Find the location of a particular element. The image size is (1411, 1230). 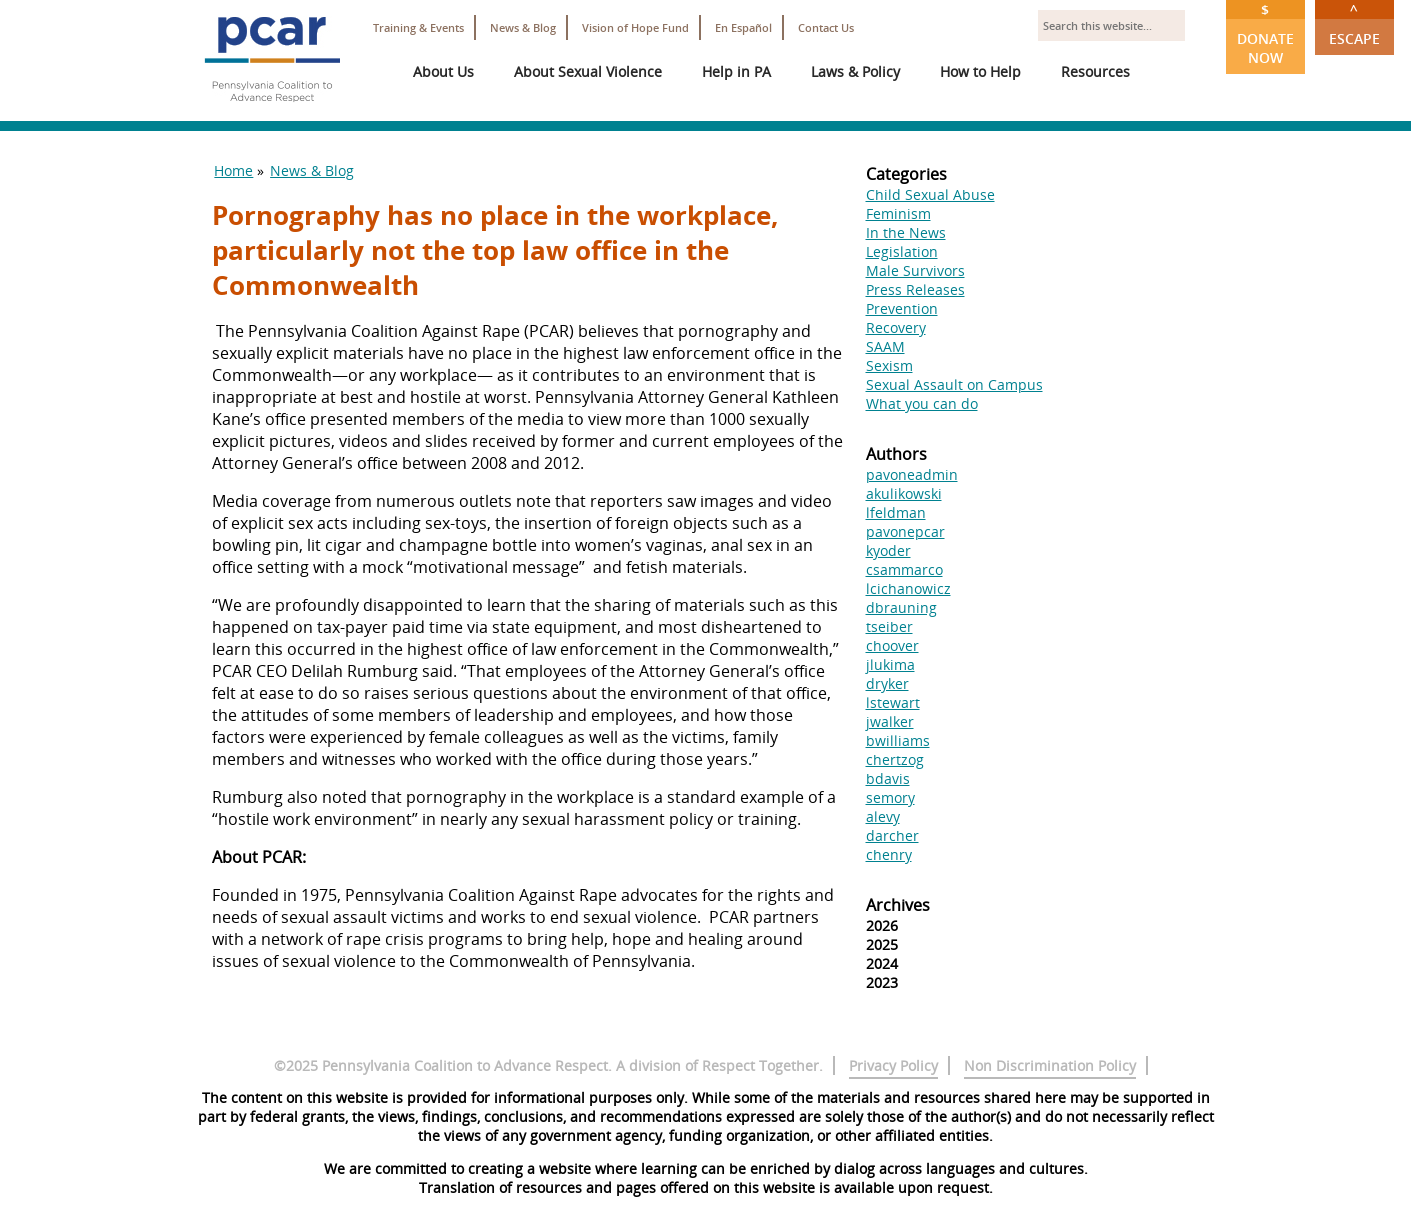

What you can do is located at coordinates (922, 403).